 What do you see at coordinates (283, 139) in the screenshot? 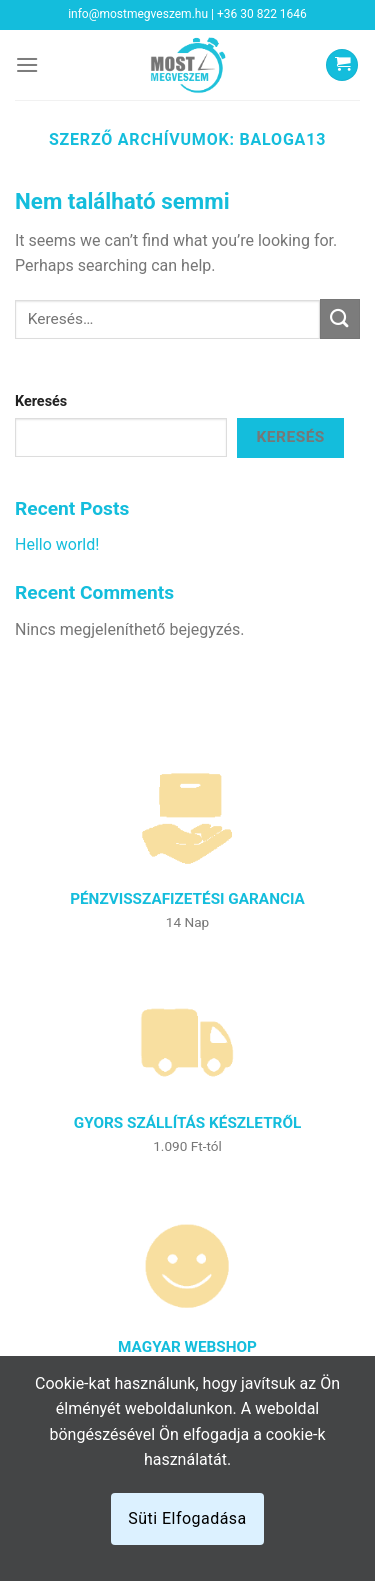
I see `baloga13` at bounding box center [283, 139].